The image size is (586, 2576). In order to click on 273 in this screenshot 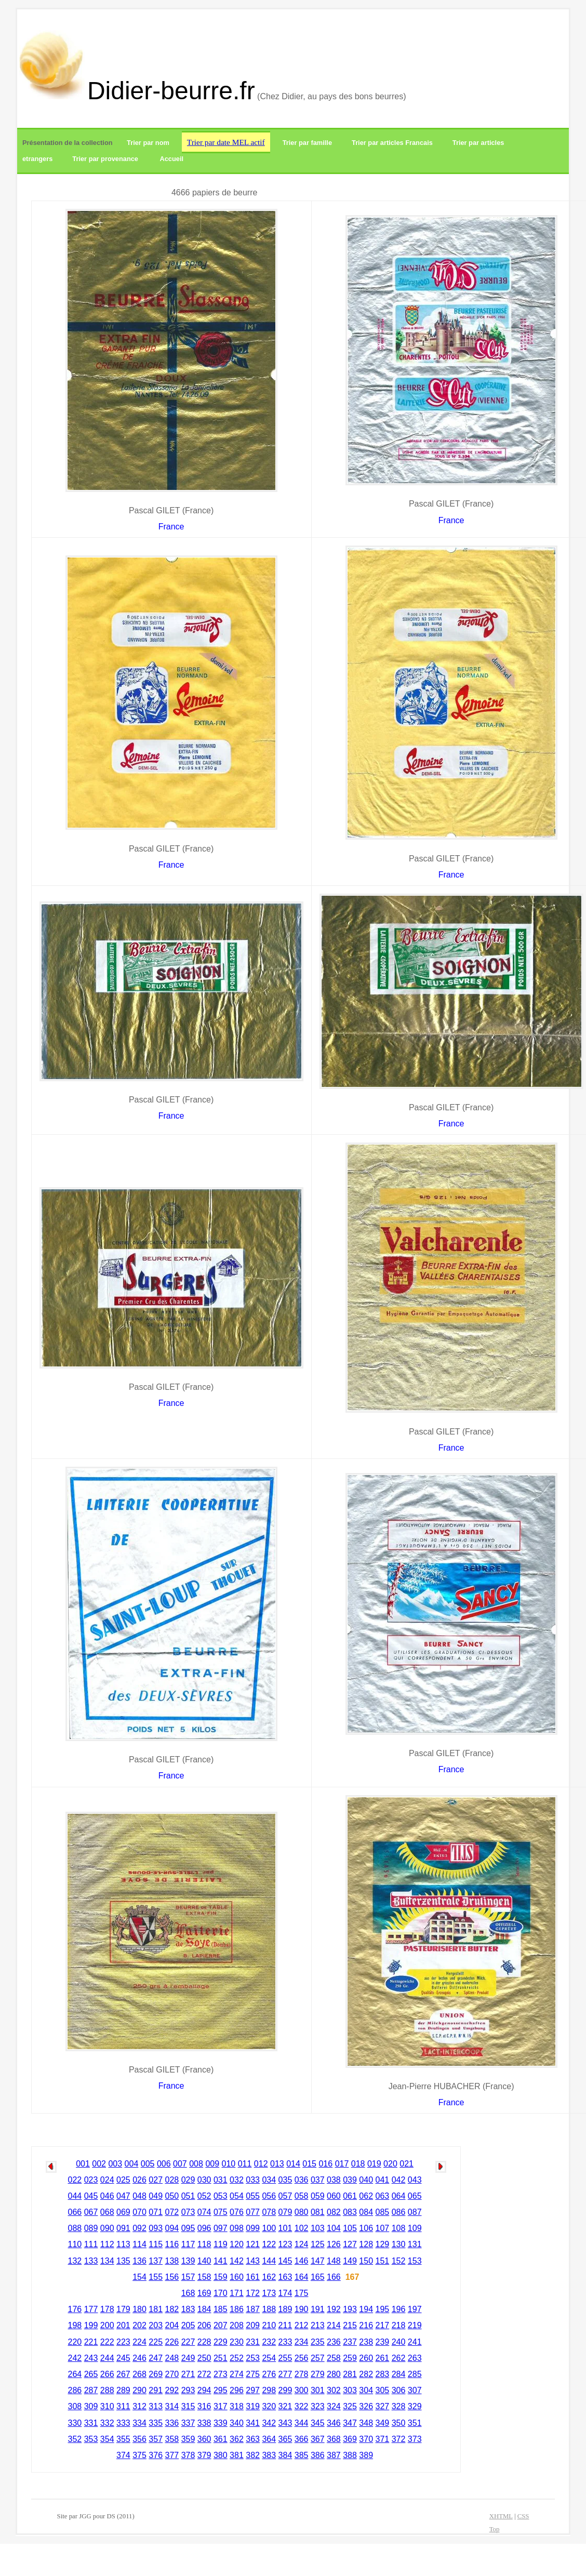, I will do `click(221, 2374)`.